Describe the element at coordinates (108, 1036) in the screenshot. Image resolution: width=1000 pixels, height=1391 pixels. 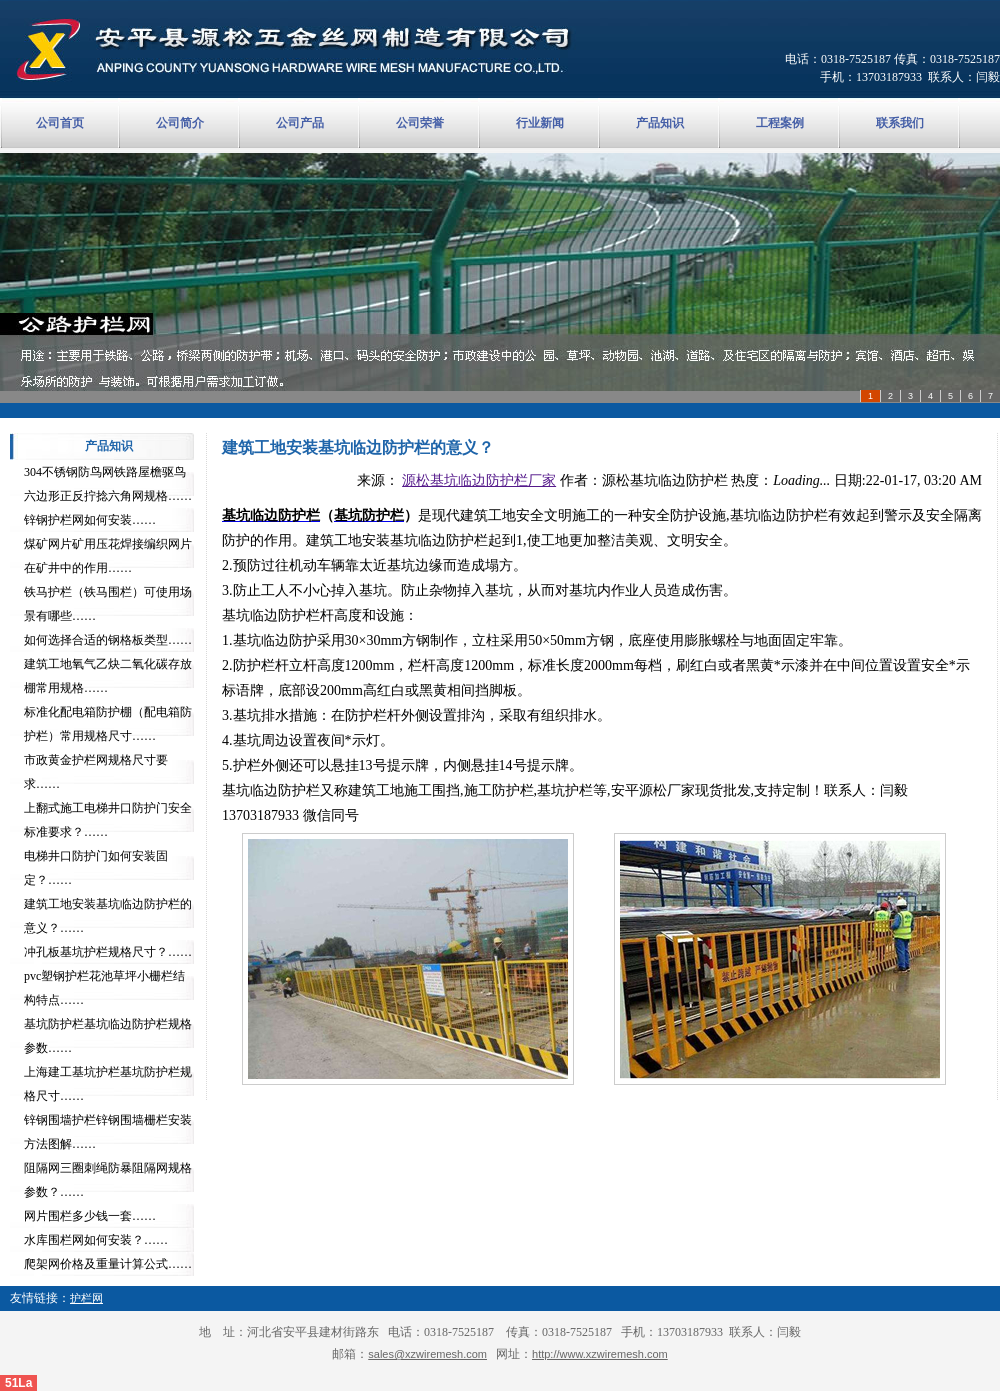
I see `基坑防护栏基坑临边防护栏规格参数……` at that location.